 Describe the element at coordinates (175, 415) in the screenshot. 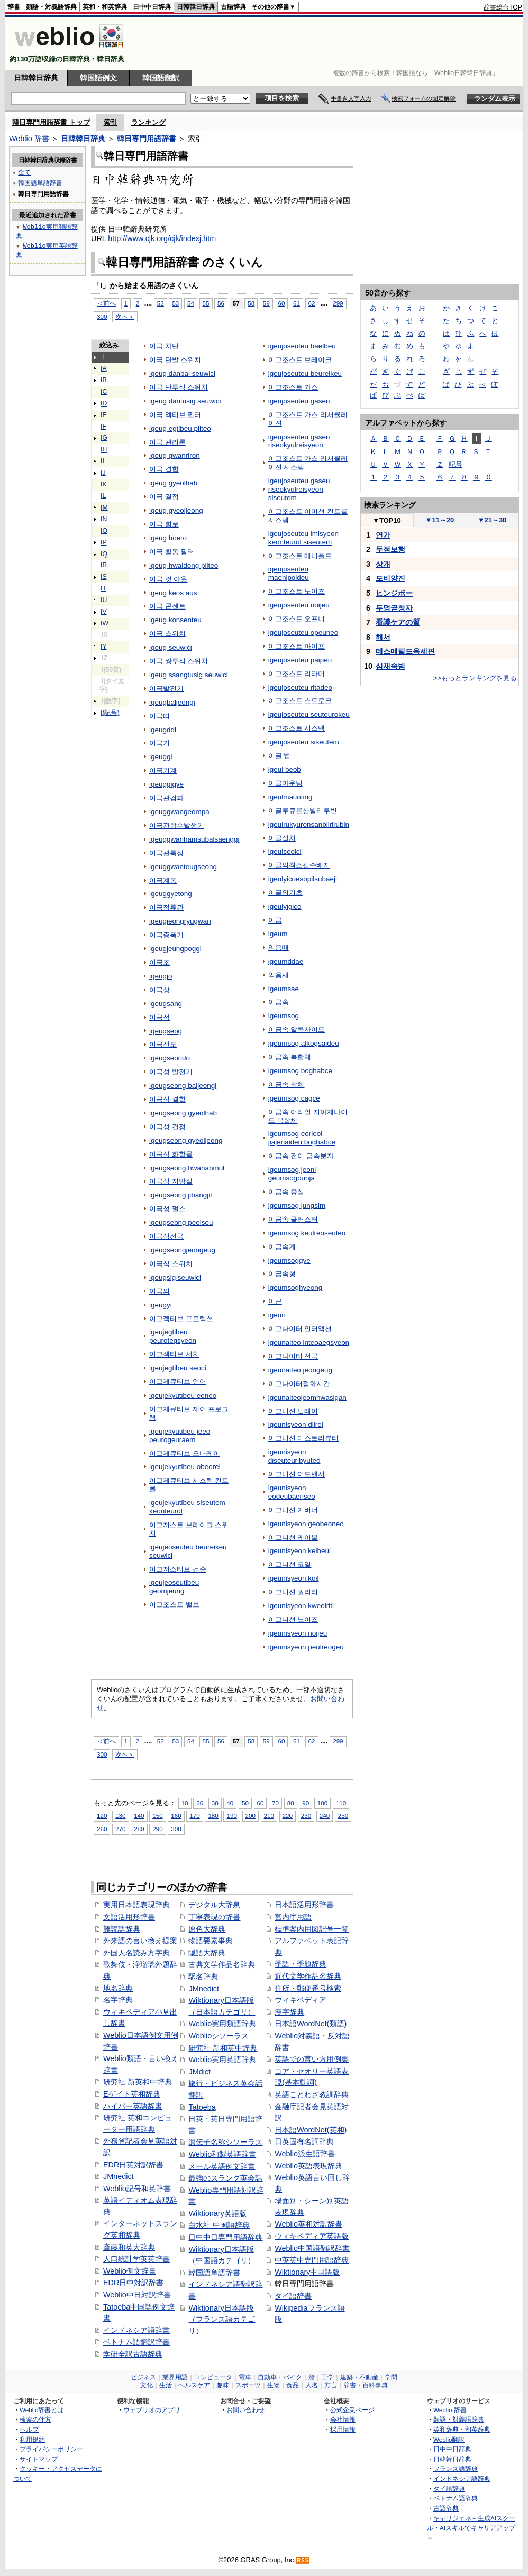

I see `이극 엑티브 필터` at that location.